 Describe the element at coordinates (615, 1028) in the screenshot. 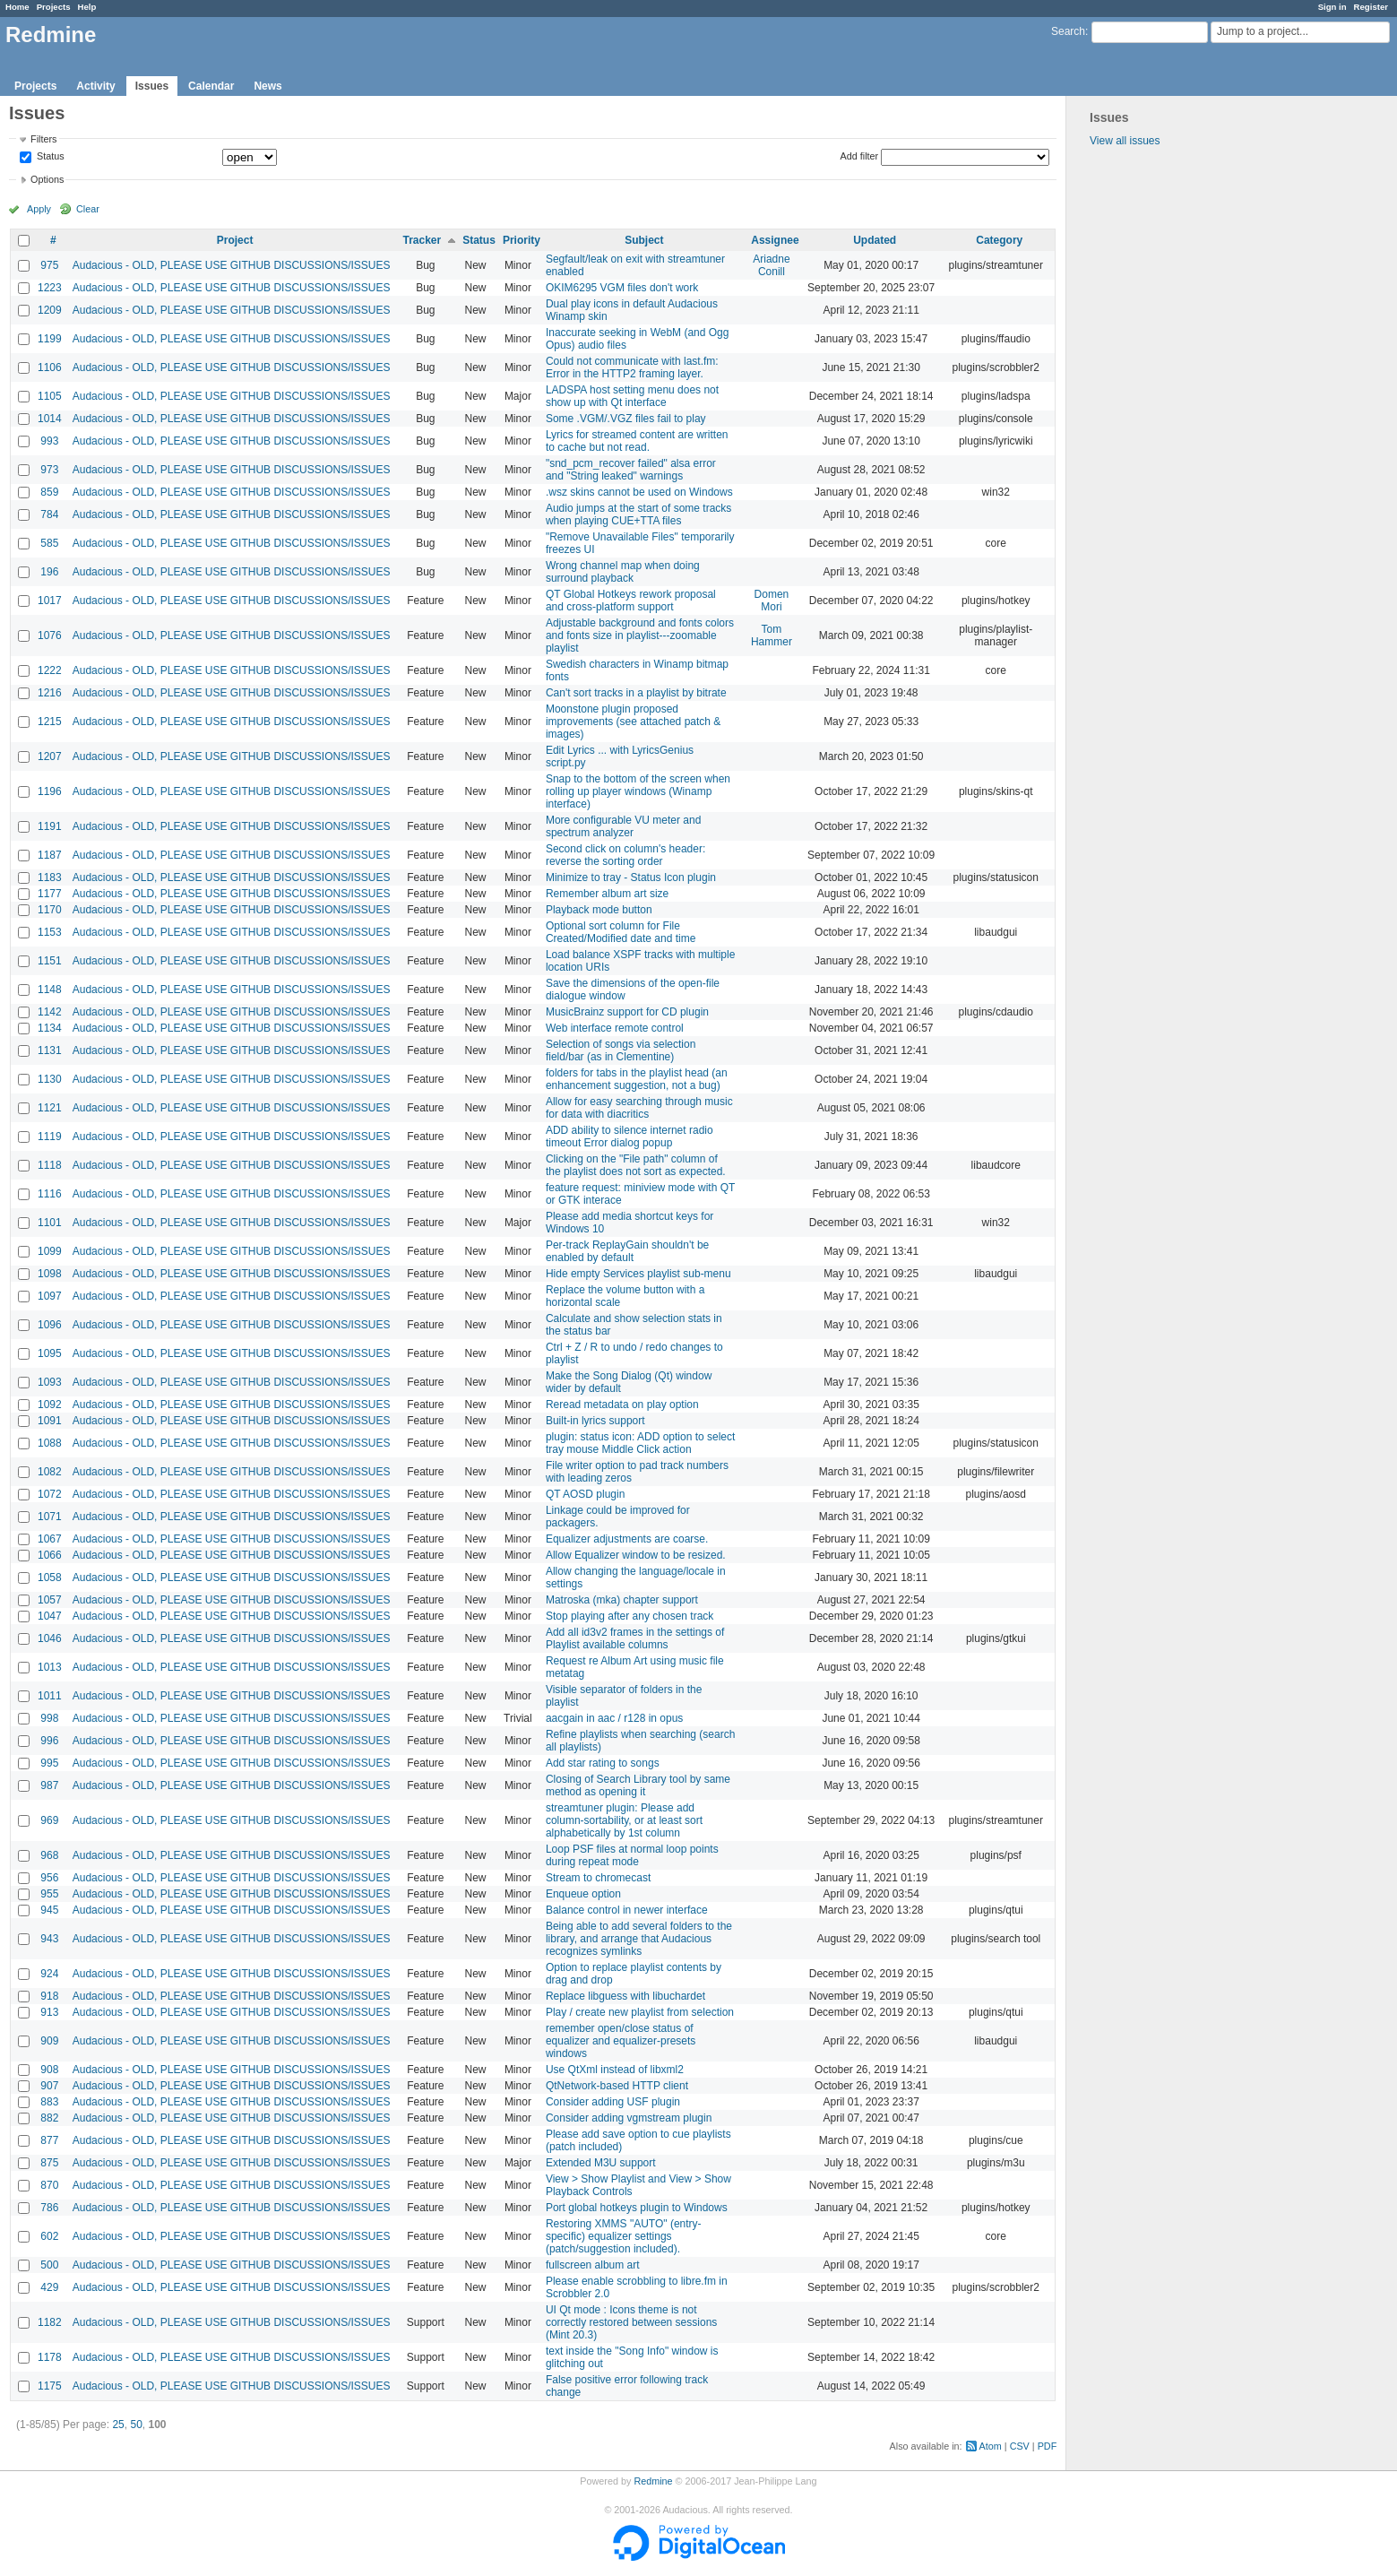

I see `Web interface remote control` at that location.